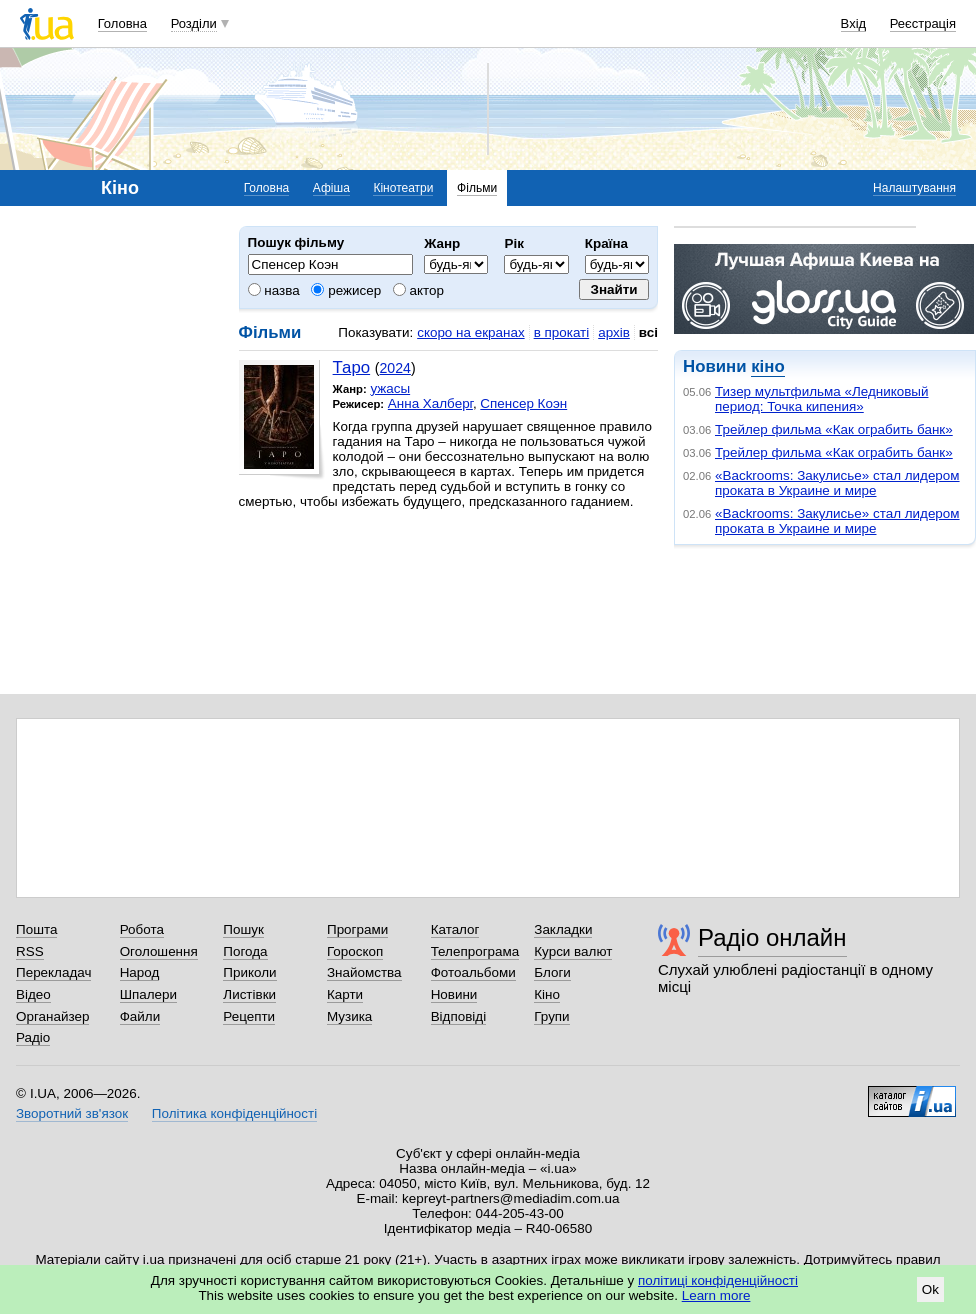  Describe the element at coordinates (930, 1289) in the screenshot. I see `Ok` at that location.